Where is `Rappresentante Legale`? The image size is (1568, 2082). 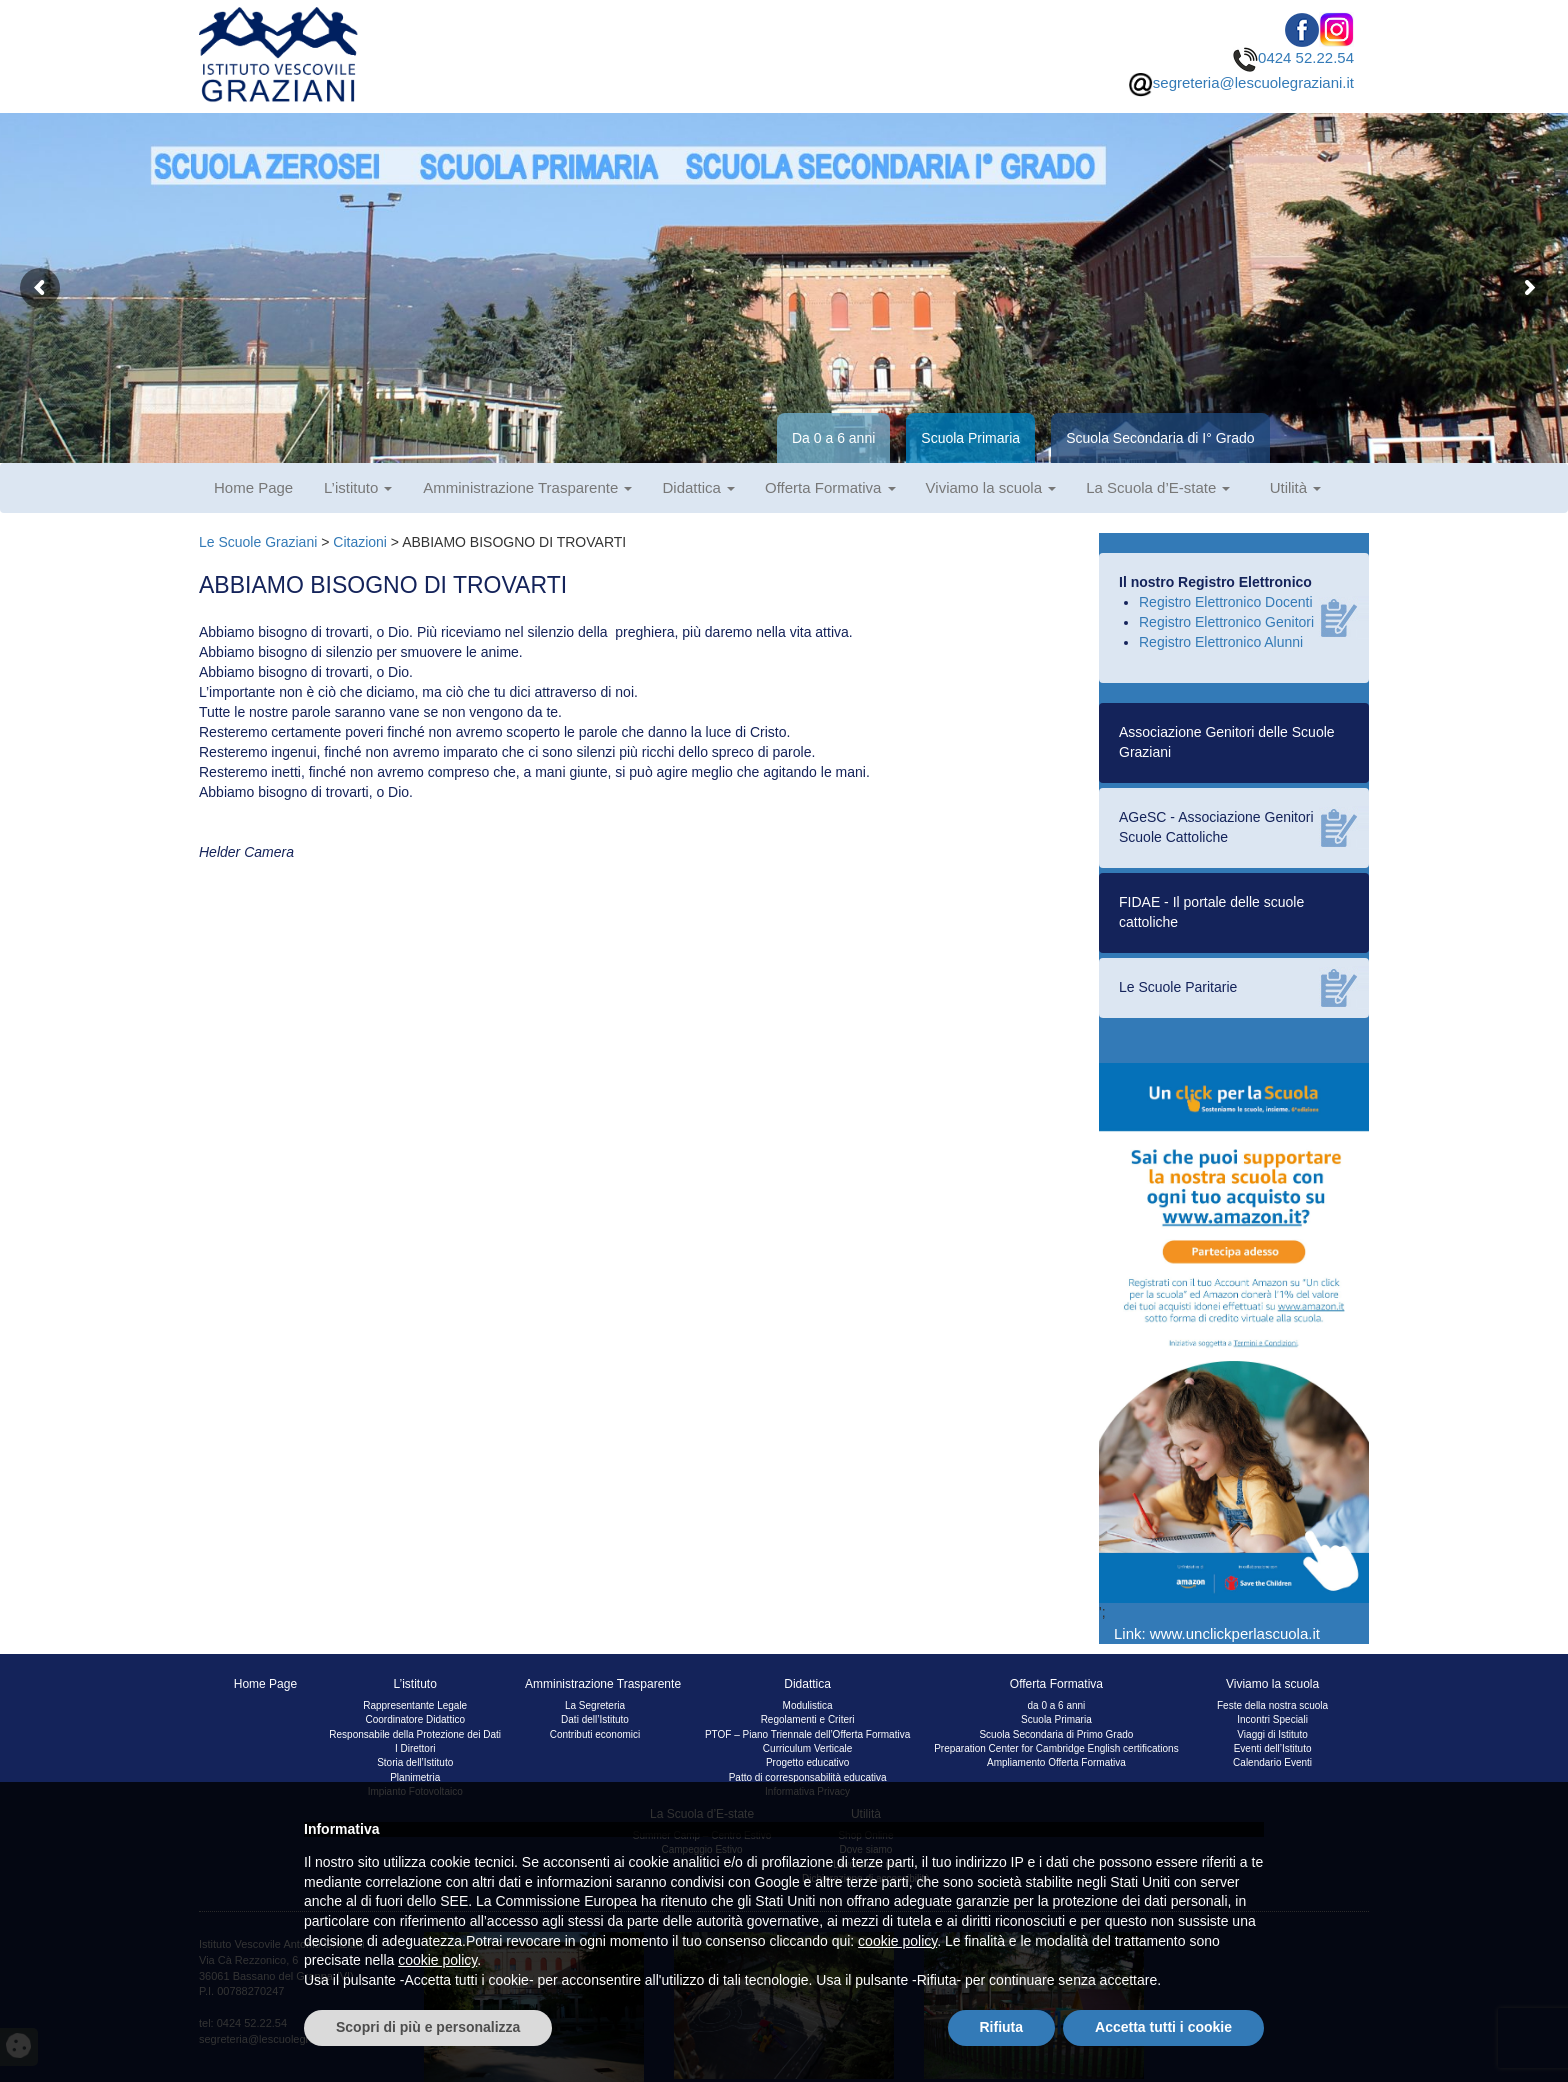 Rappresentante Legale is located at coordinates (415, 1705).